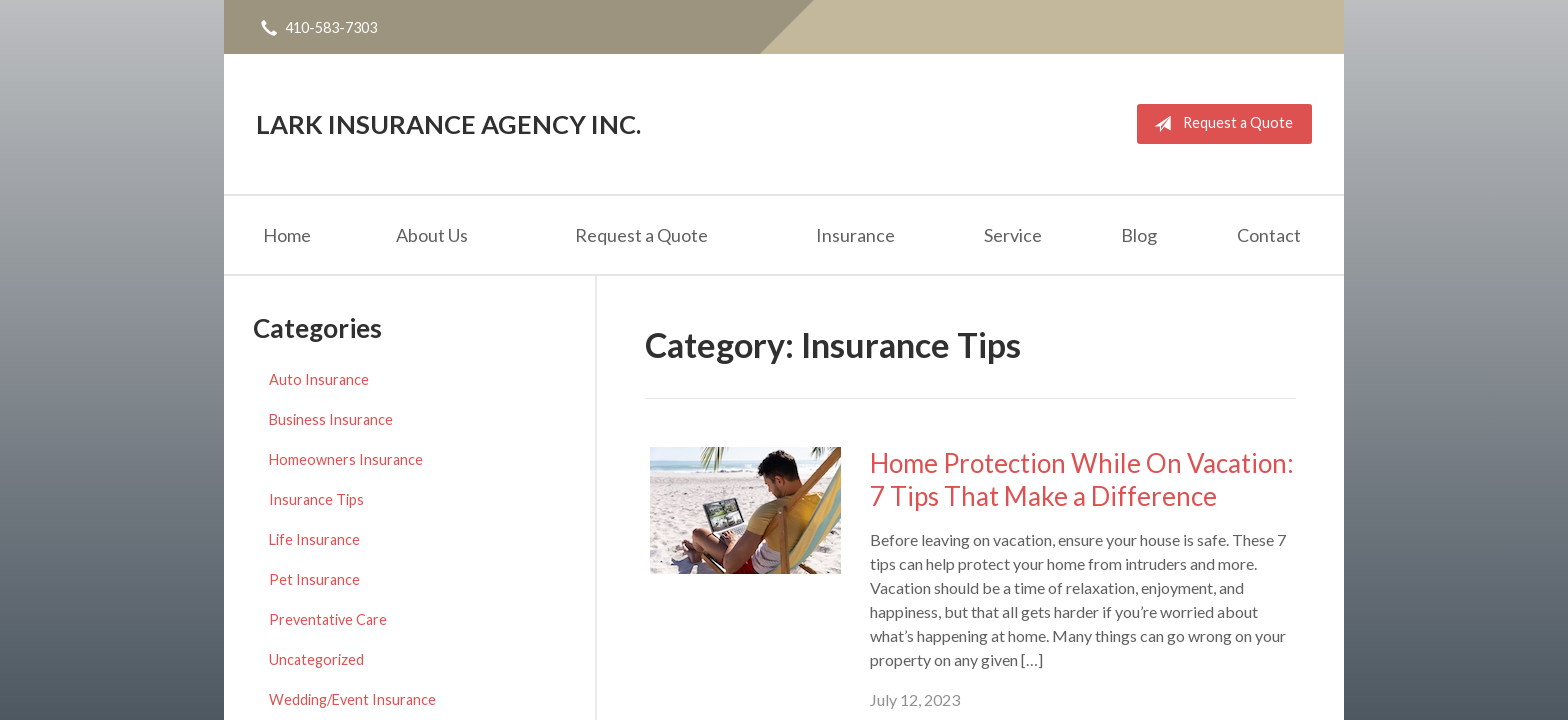  Describe the element at coordinates (319, 379) in the screenshot. I see `Auto Insurance` at that location.